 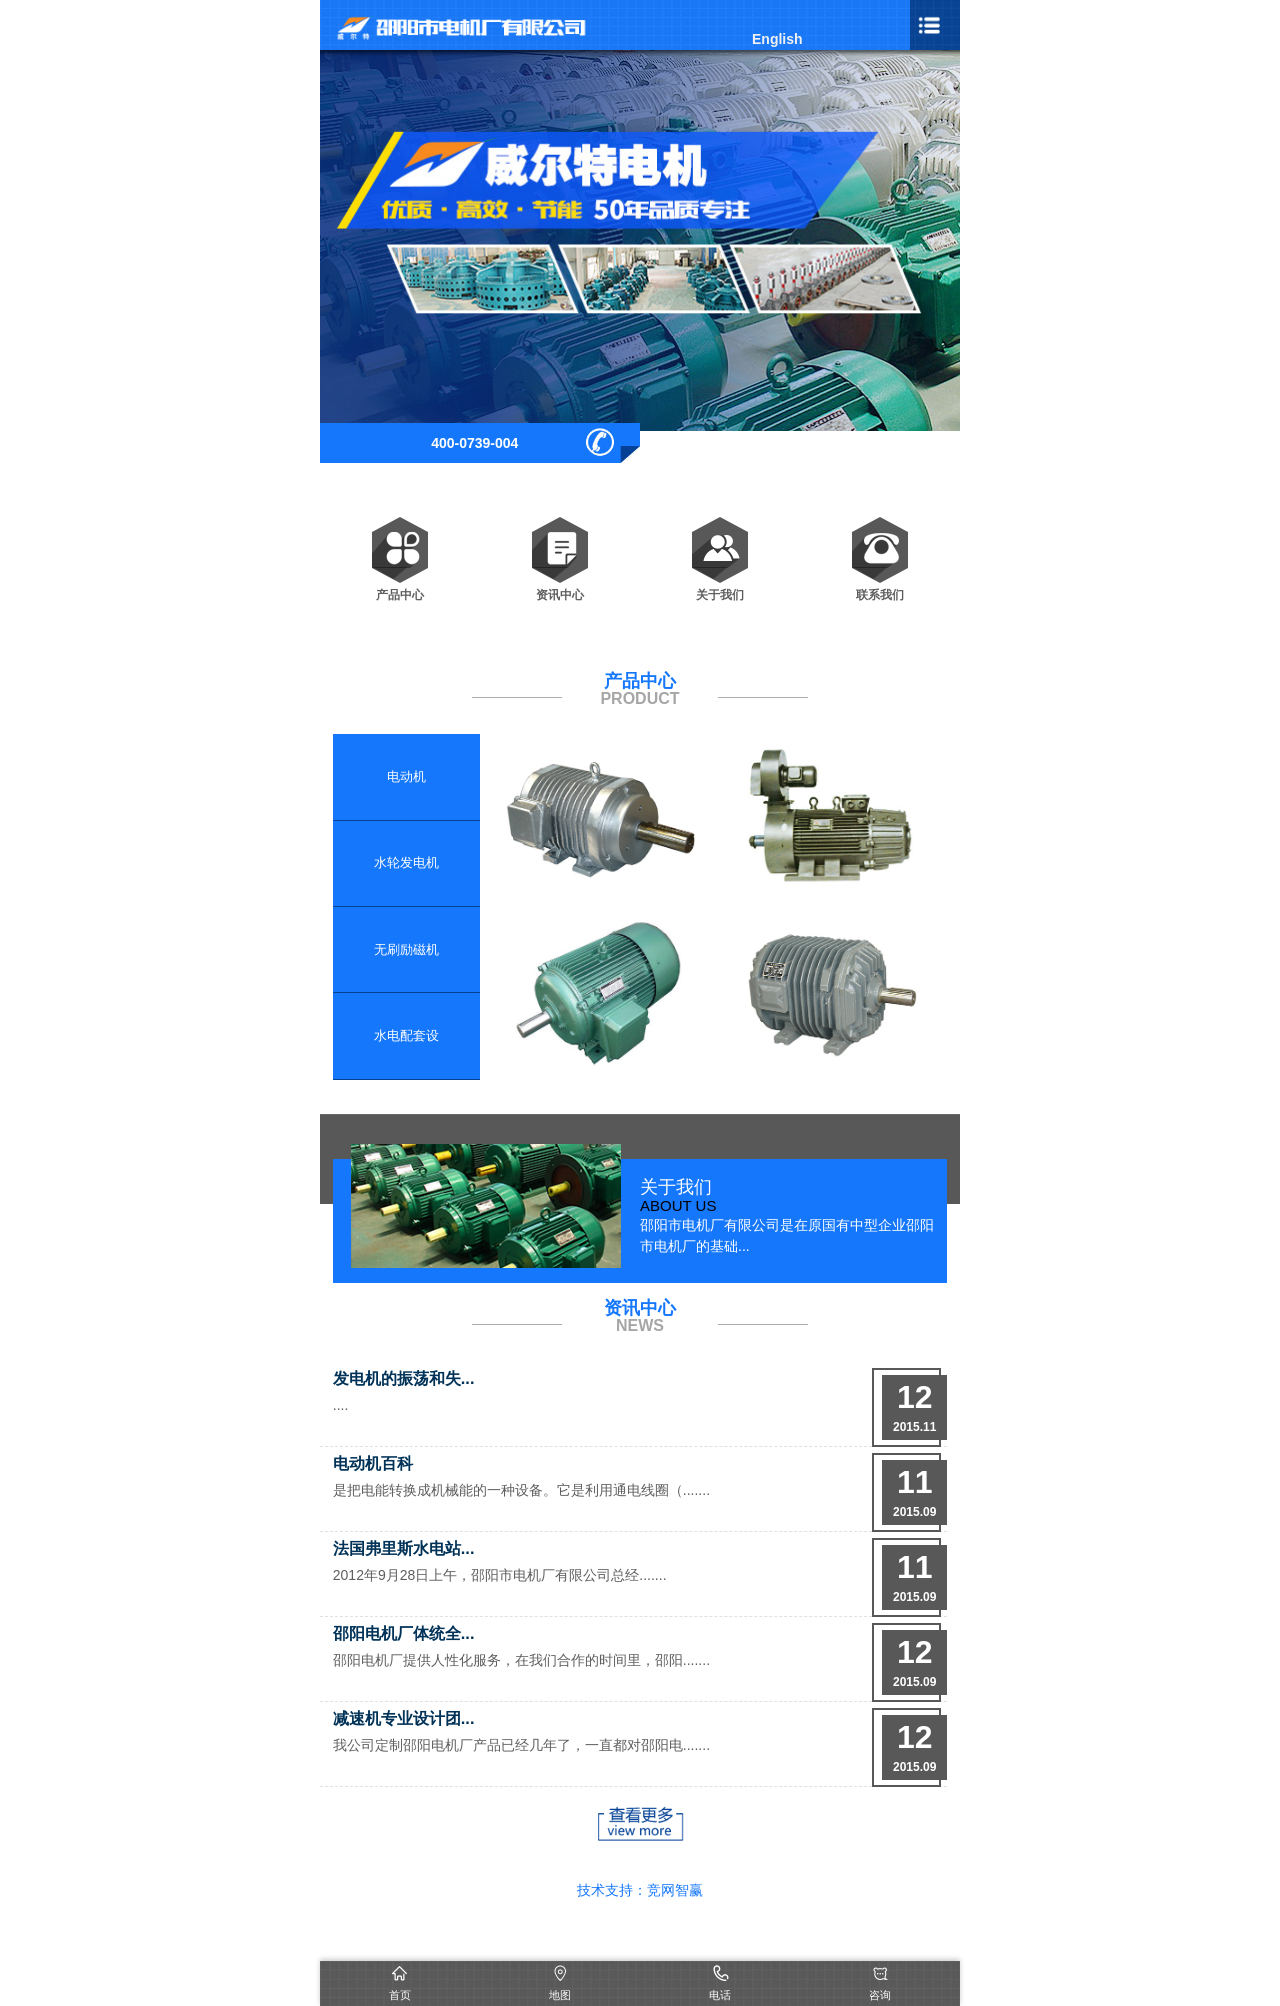 What do you see at coordinates (880, 1995) in the screenshot?
I see `咨询` at bounding box center [880, 1995].